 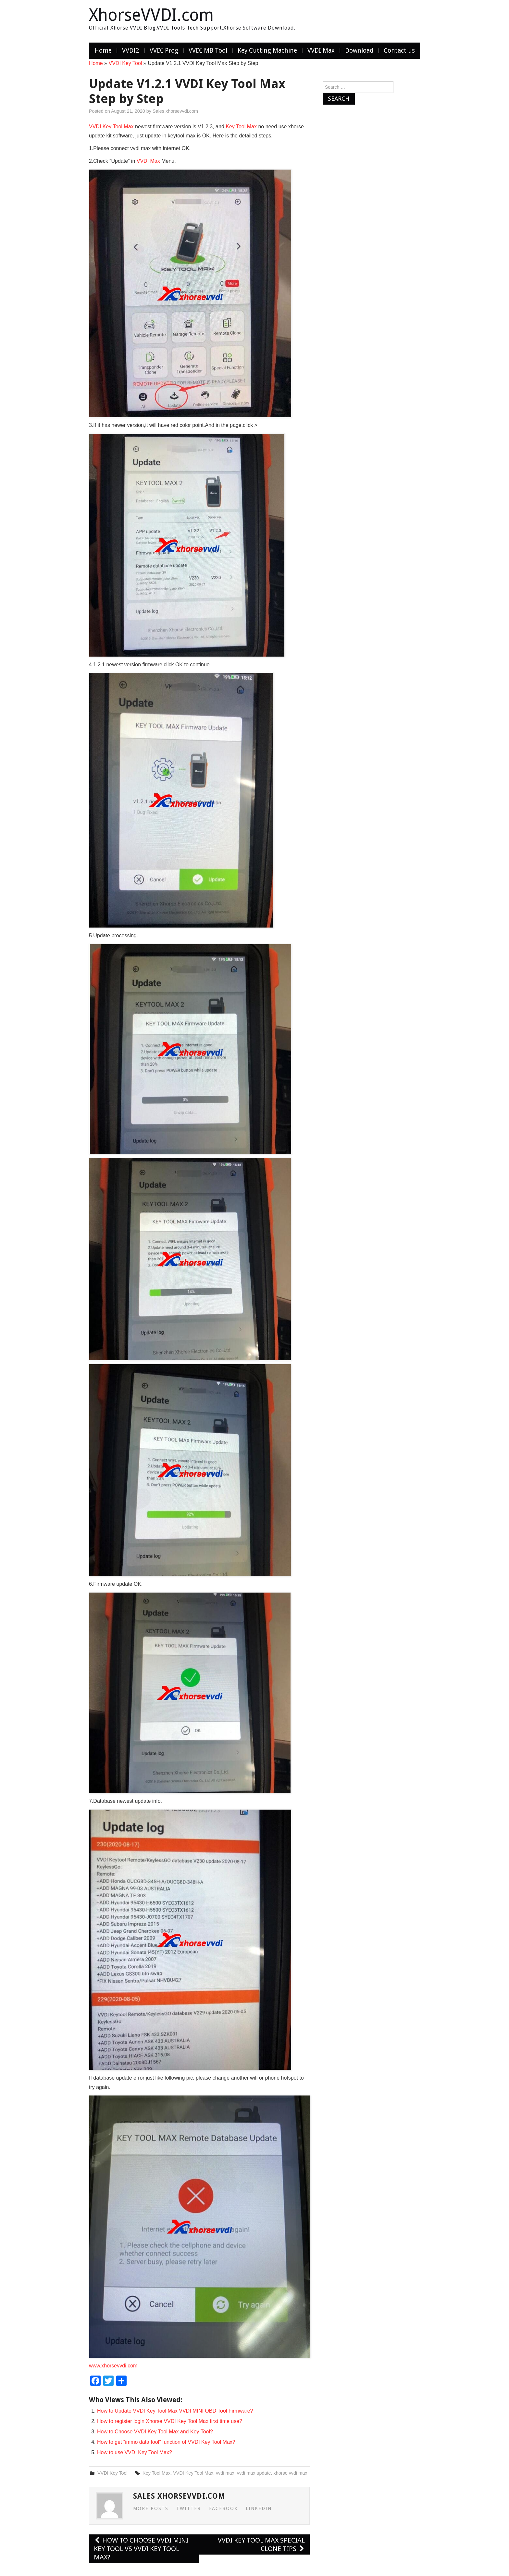 I want to click on How to register login Xhorse VVDI Key Tool Max first time use?, so click(x=169, y=2421).